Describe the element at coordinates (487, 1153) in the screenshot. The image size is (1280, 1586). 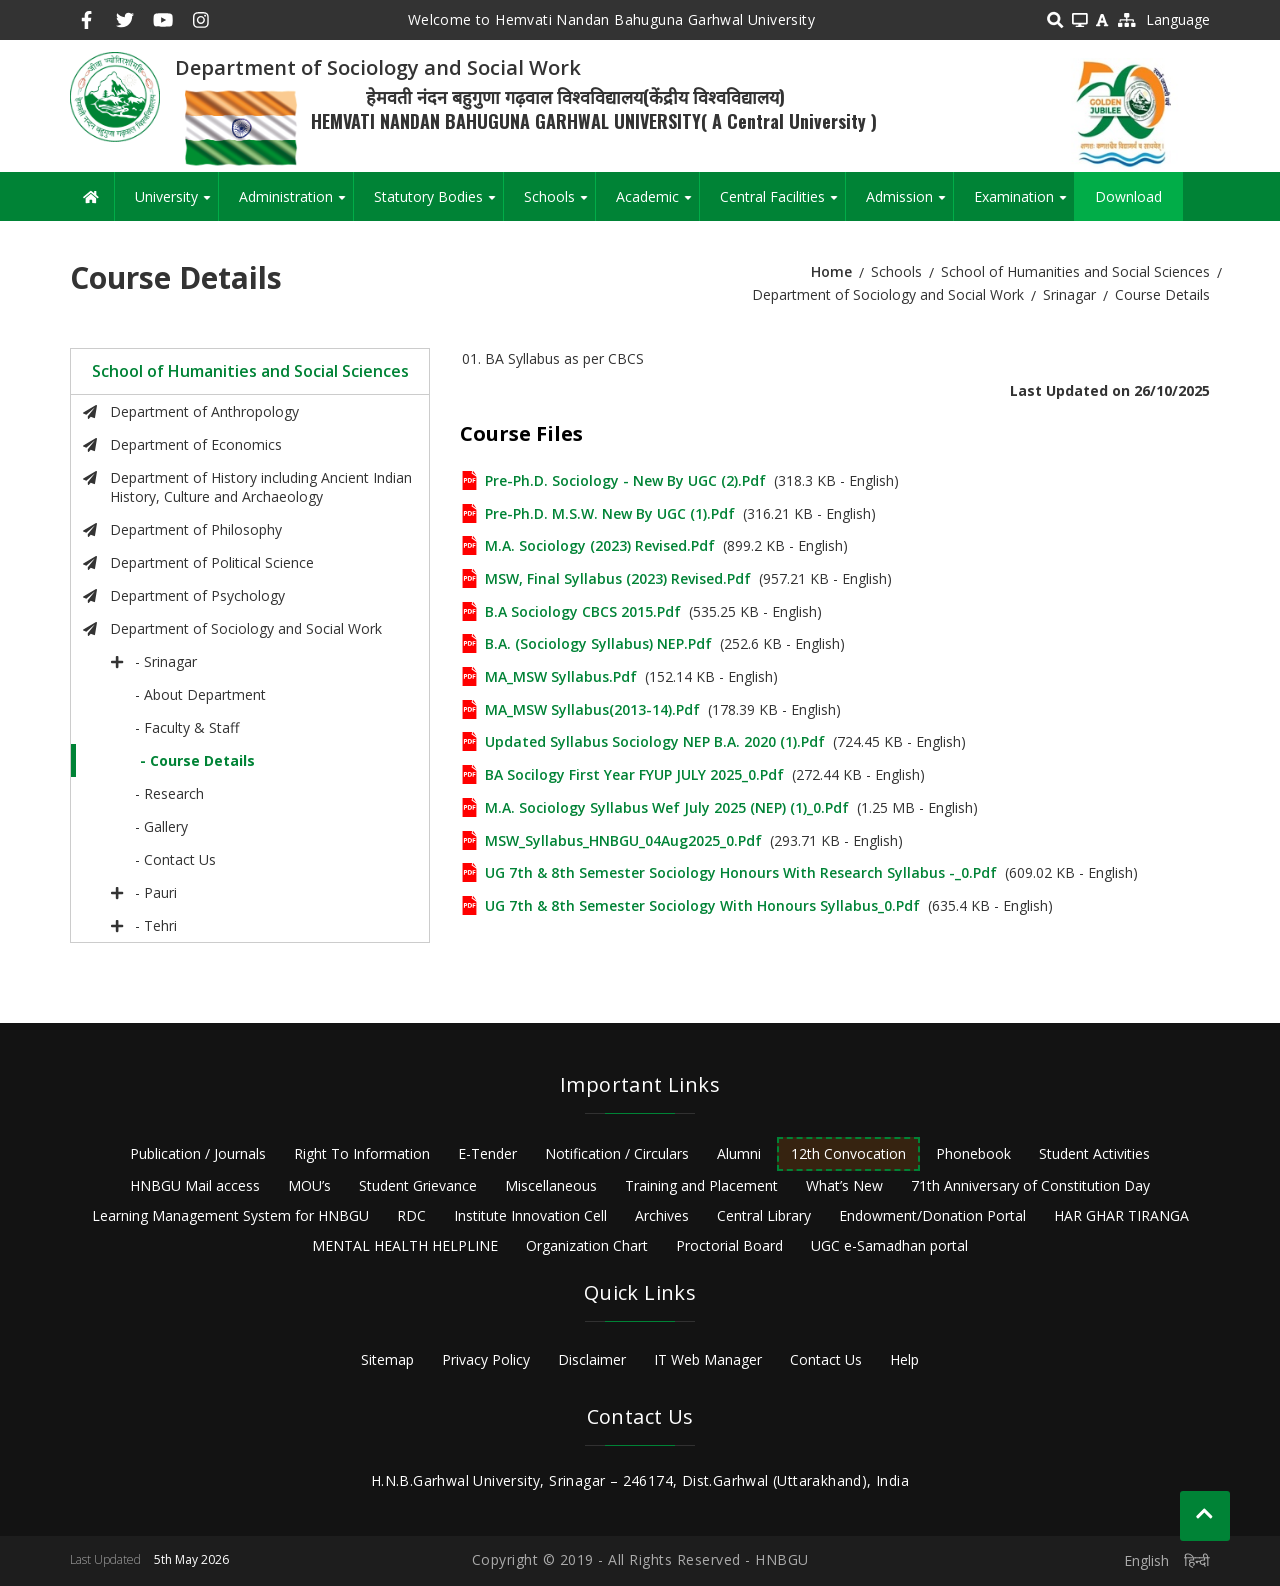
I see `E-Tender` at that location.